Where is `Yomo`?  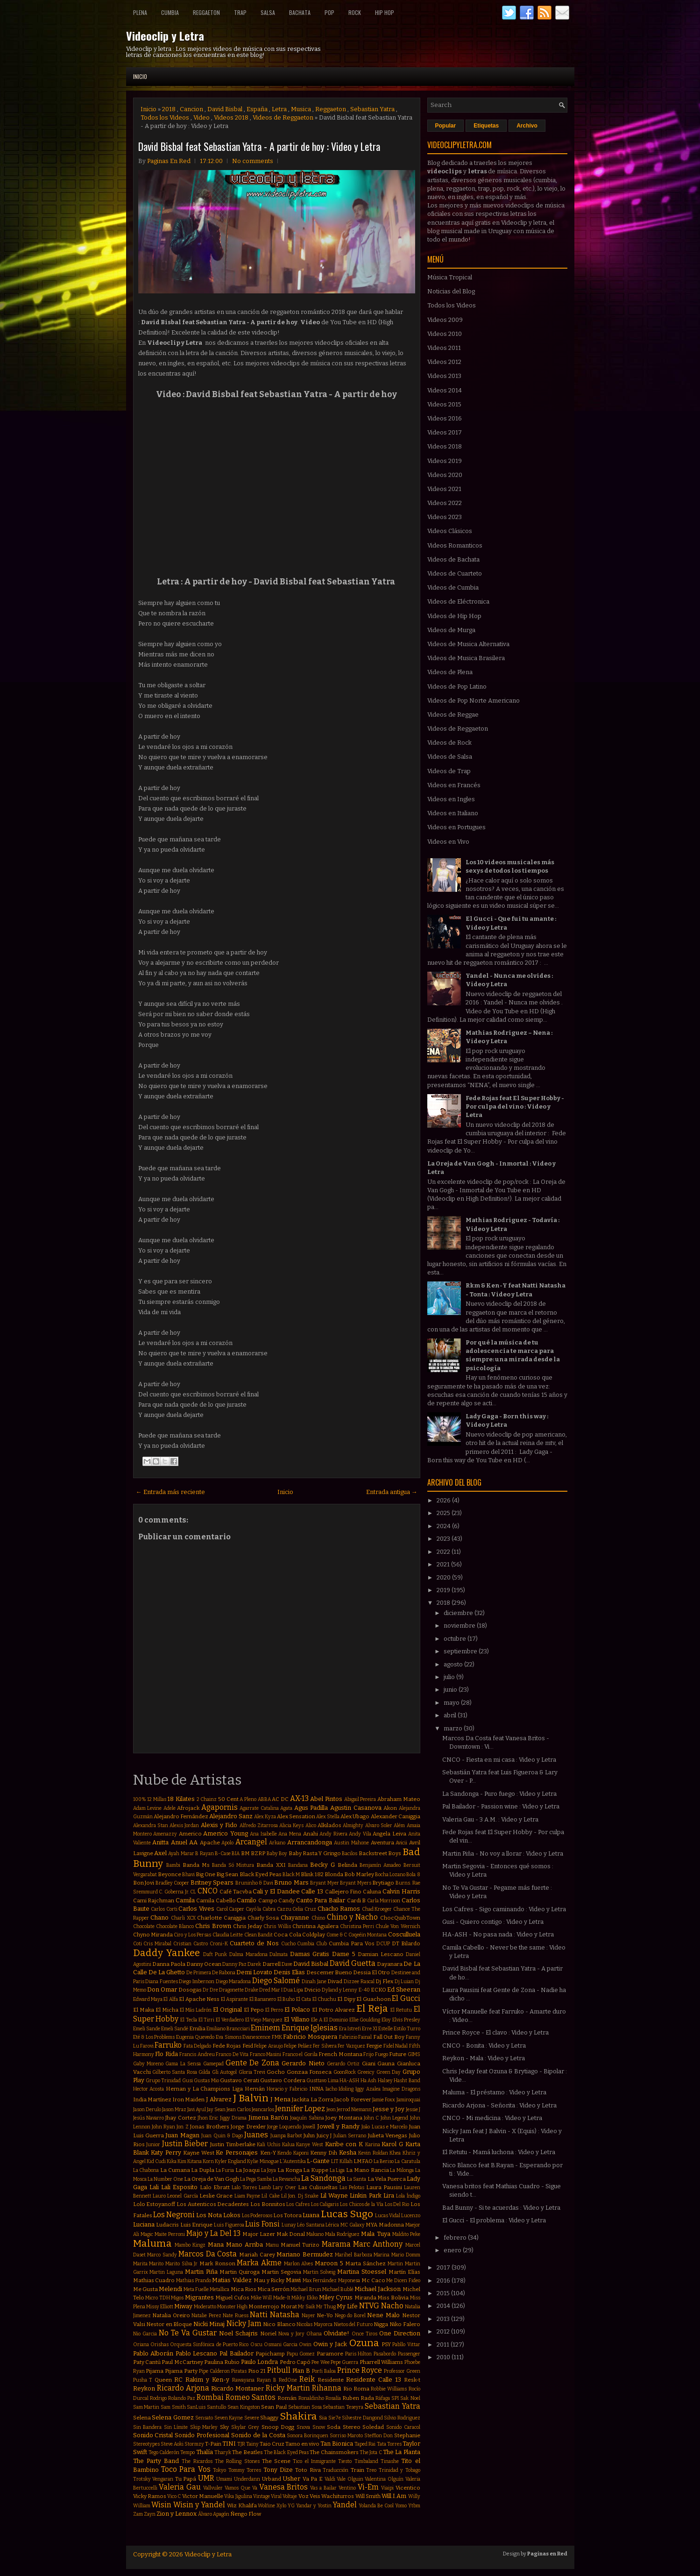 Yomo is located at coordinates (401, 2506).